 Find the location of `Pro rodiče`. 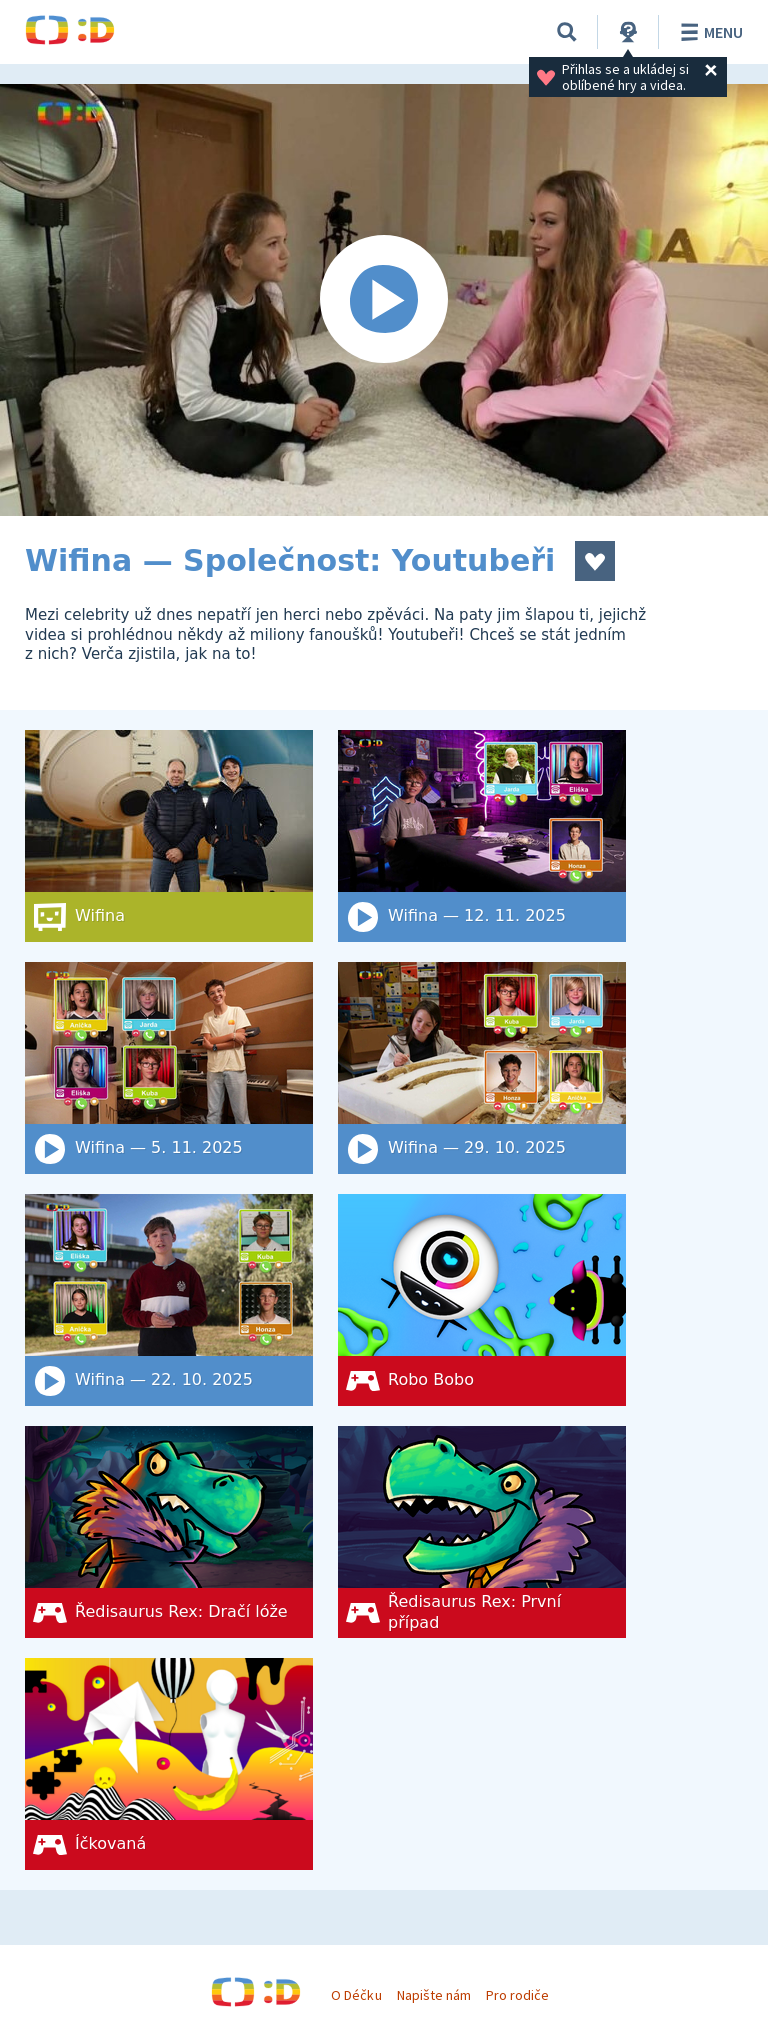

Pro rodiče is located at coordinates (517, 1995).